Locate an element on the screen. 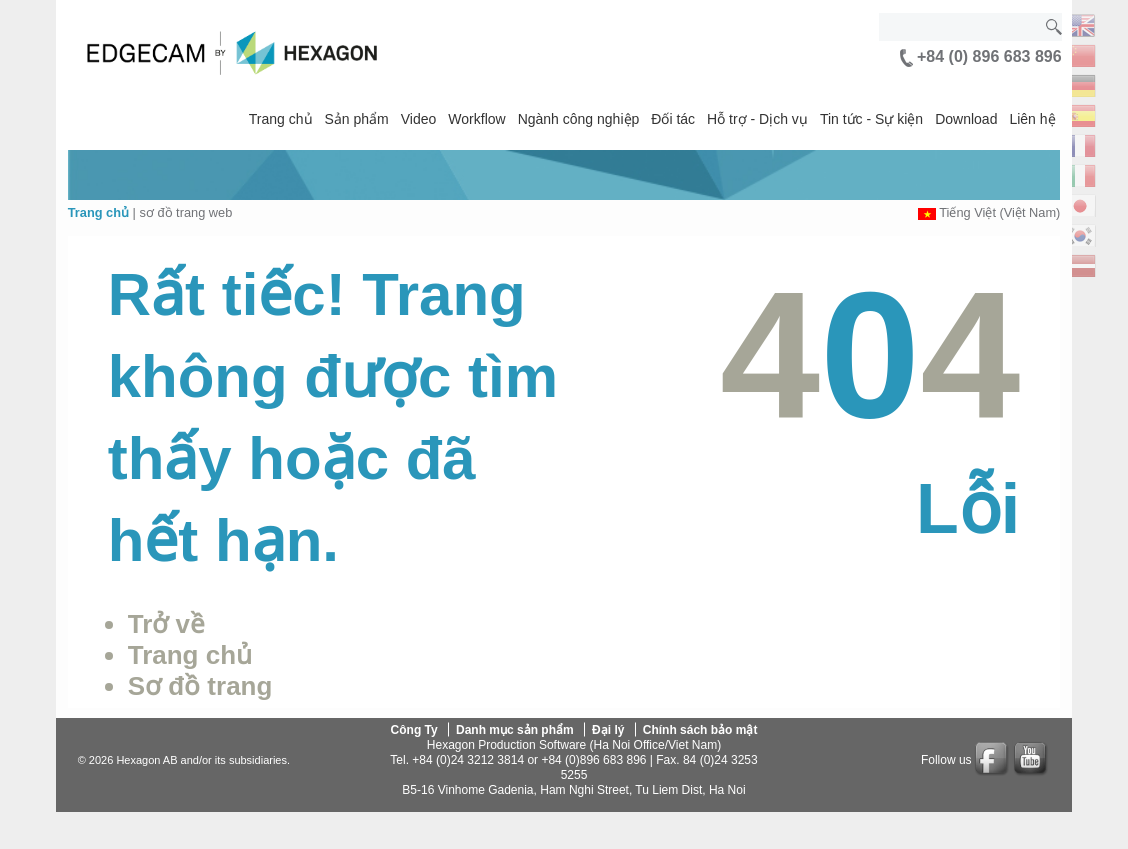  Ngành công nghiệp is located at coordinates (579, 119).